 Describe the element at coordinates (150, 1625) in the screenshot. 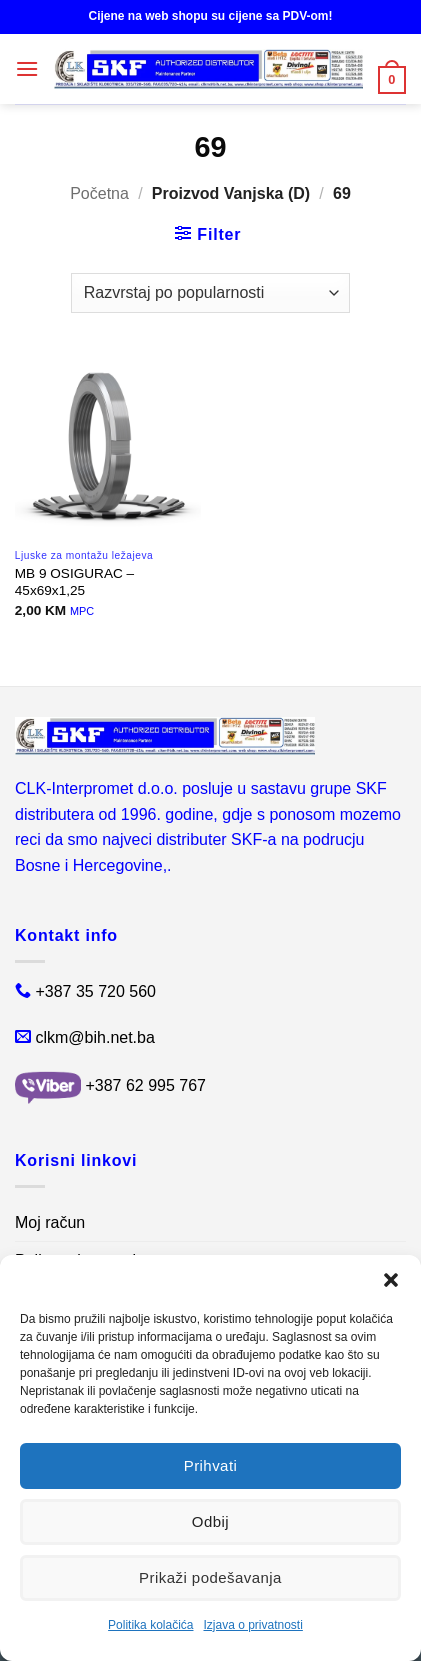

I see `Politika kolačića` at that location.